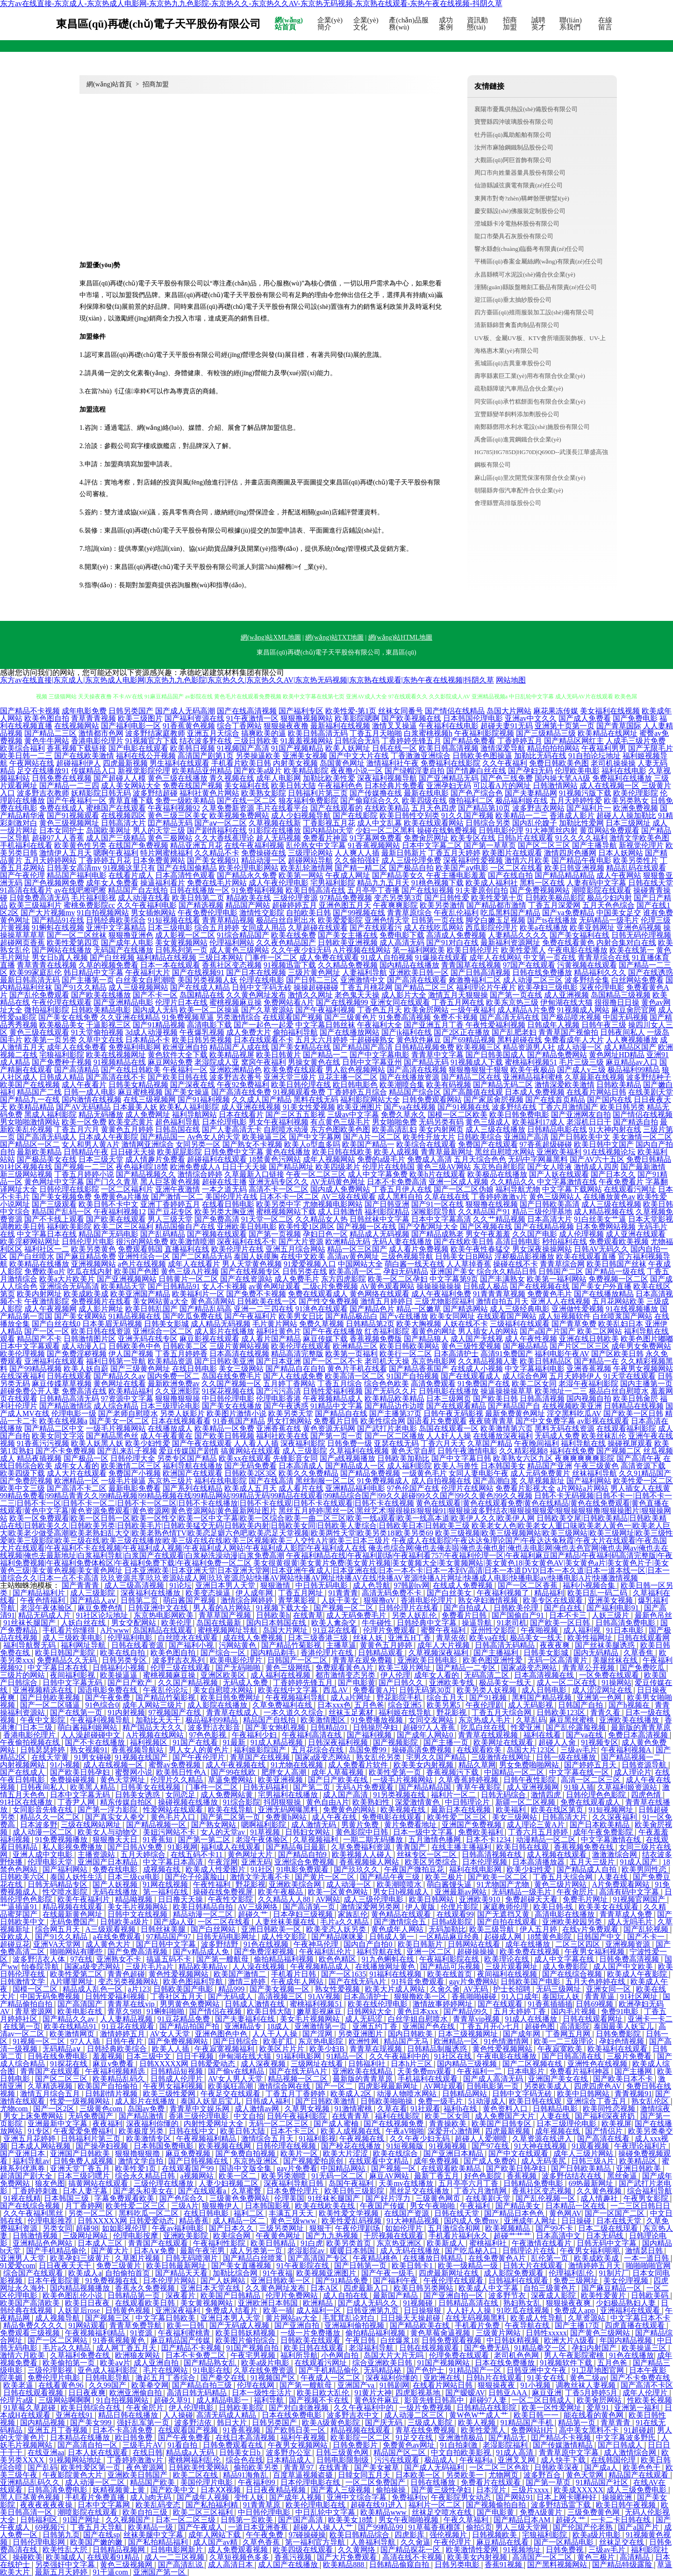  Describe the element at coordinates (443, 2086) in the screenshot. I see `AV网址观看` at that location.